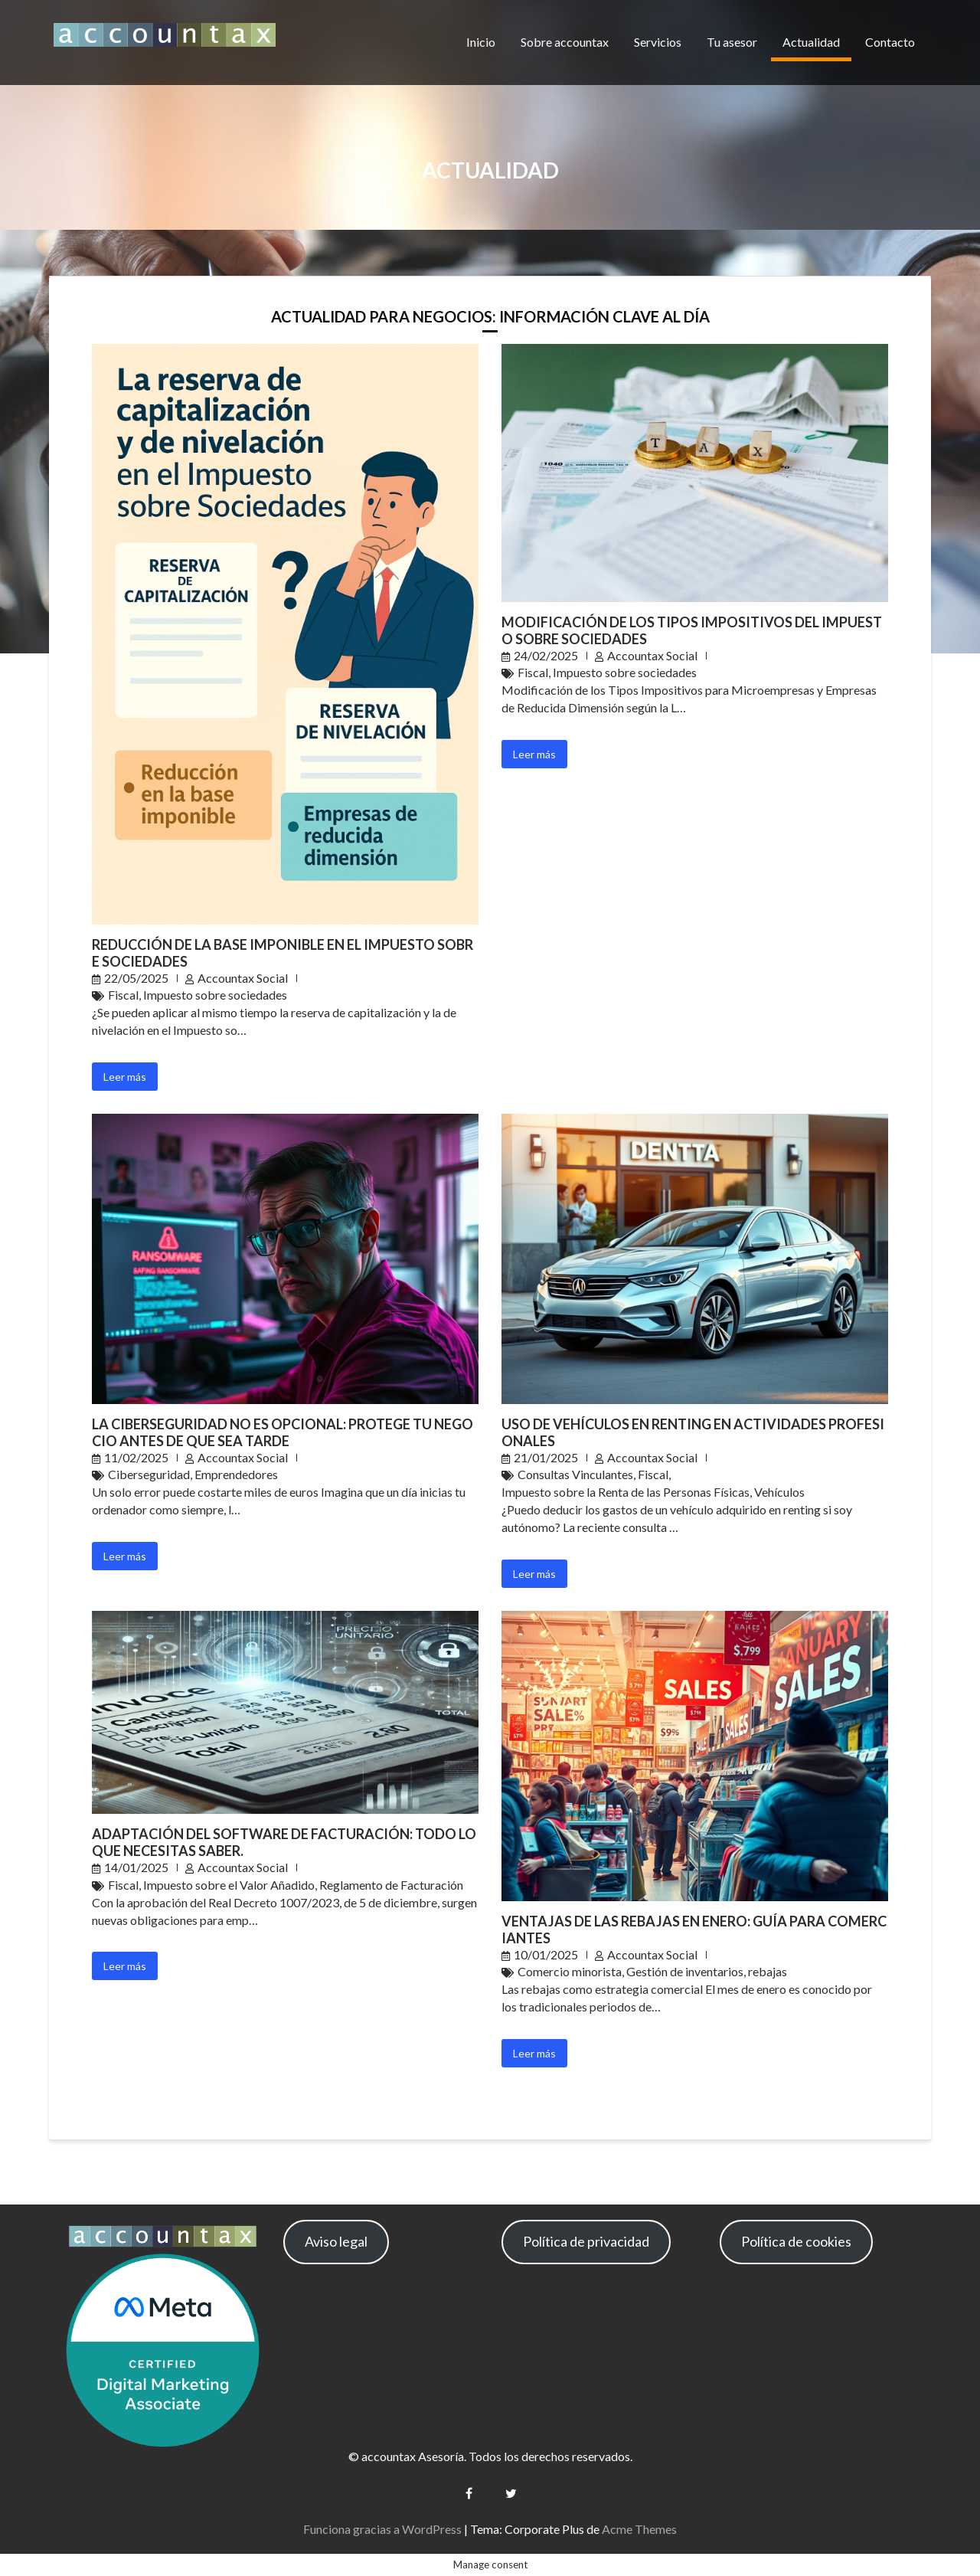  What do you see at coordinates (565, 41) in the screenshot?
I see `Sobre accountax` at bounding box center [565, 41].